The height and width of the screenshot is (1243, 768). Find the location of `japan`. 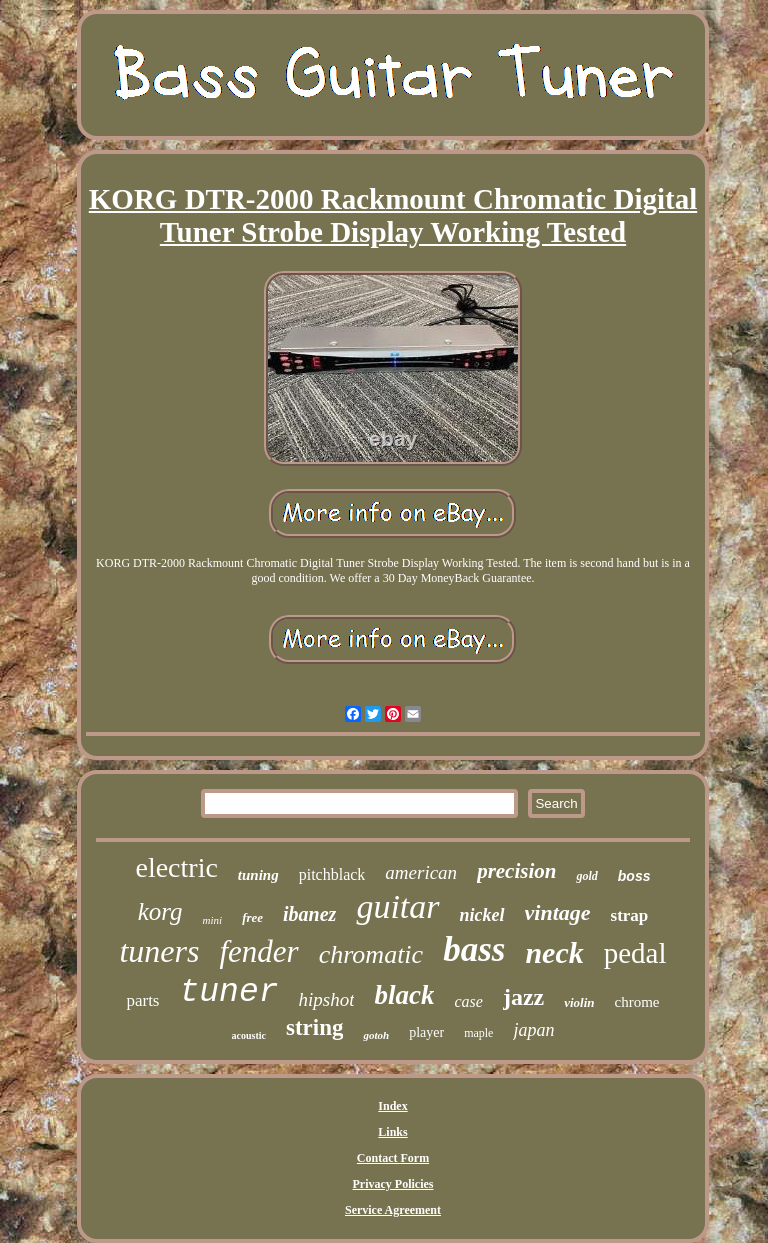

japan is located at coordinates (533, 1030).